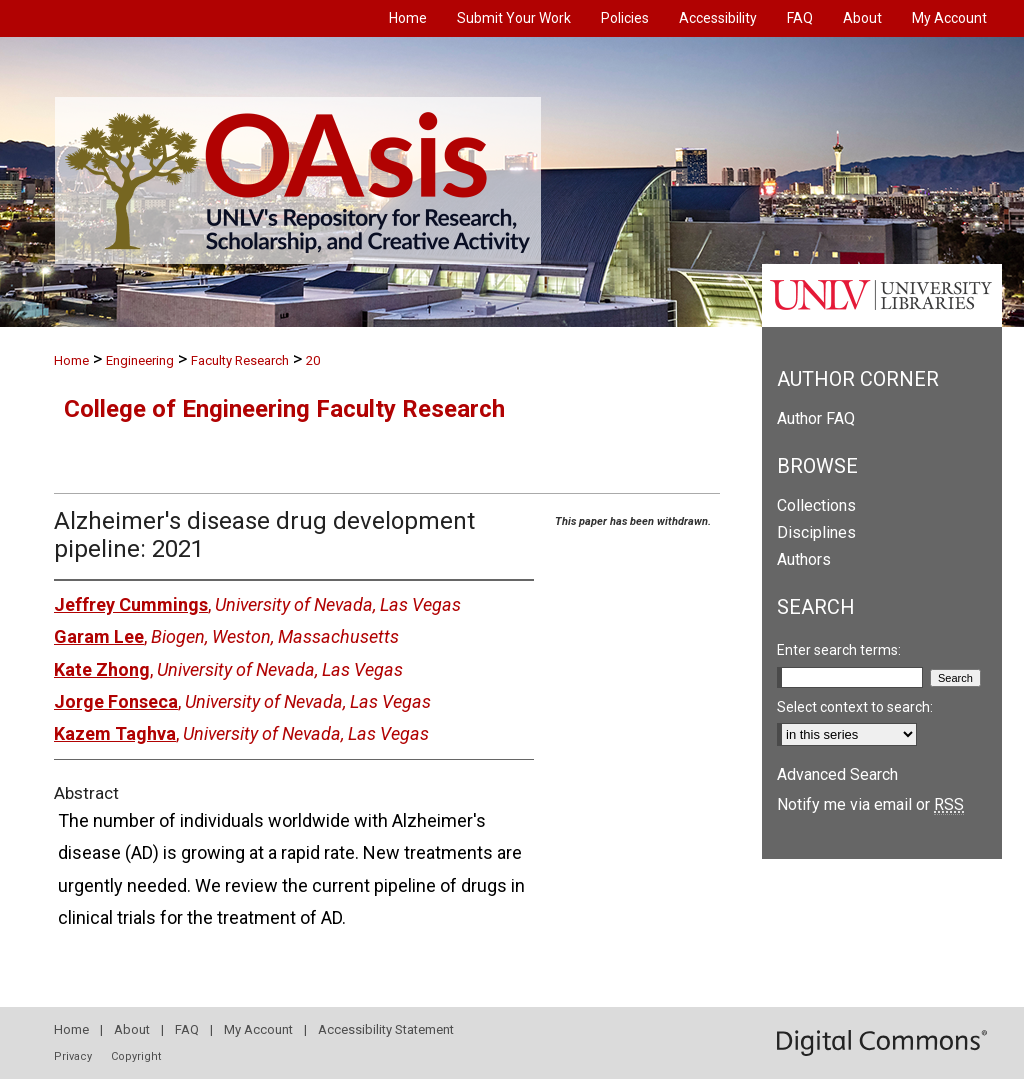 This screenshot has width=1024, height=1079. What do you see at coordinates (187, 1029) in the screenshot?
I see `FAQ` at bounding box center [187, 1029].